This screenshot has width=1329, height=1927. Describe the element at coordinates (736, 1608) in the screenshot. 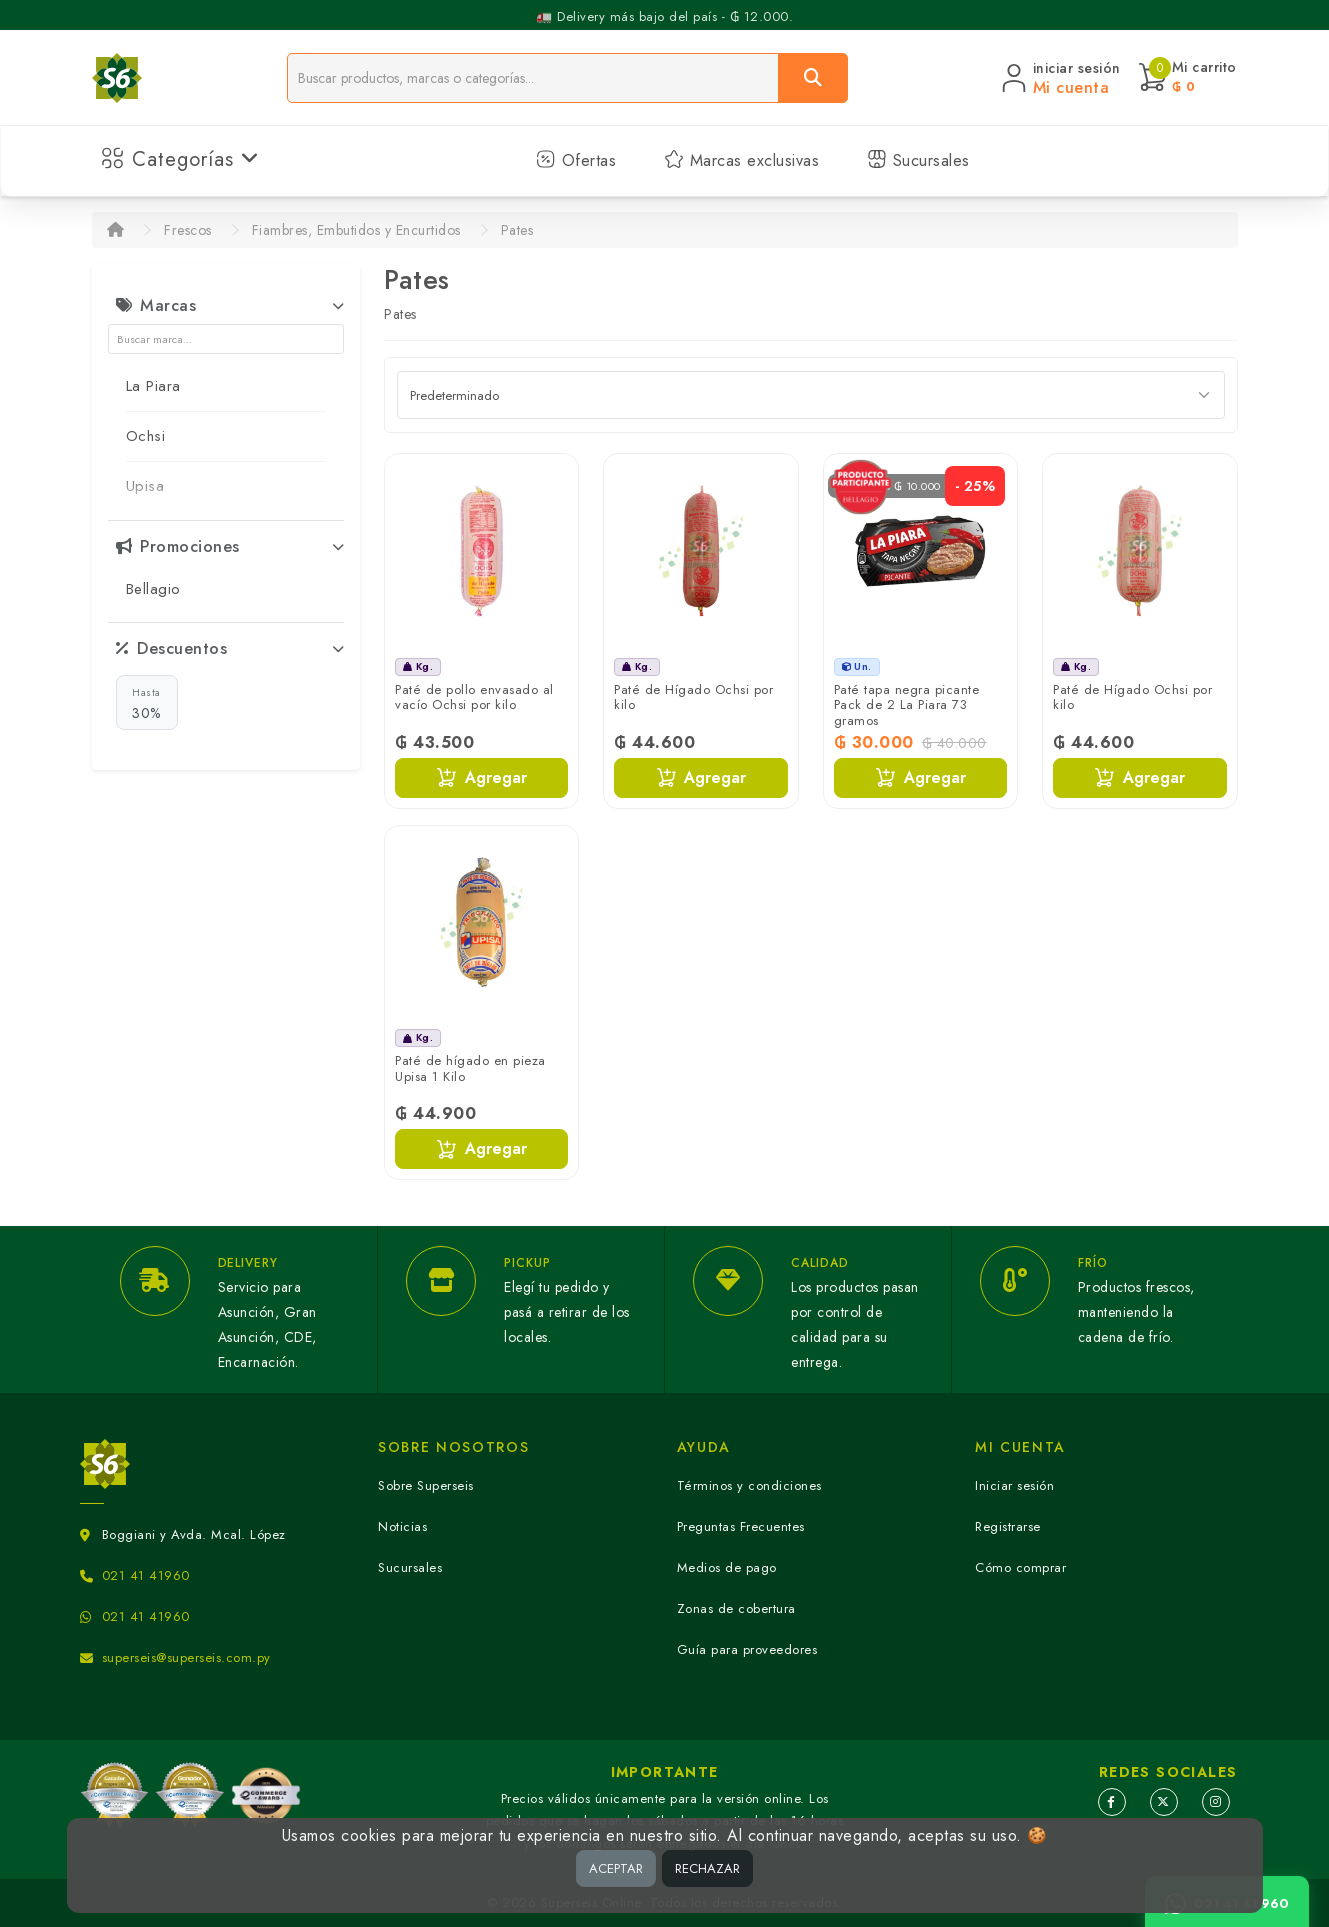

I see `Zonas de cobertura` at that location.